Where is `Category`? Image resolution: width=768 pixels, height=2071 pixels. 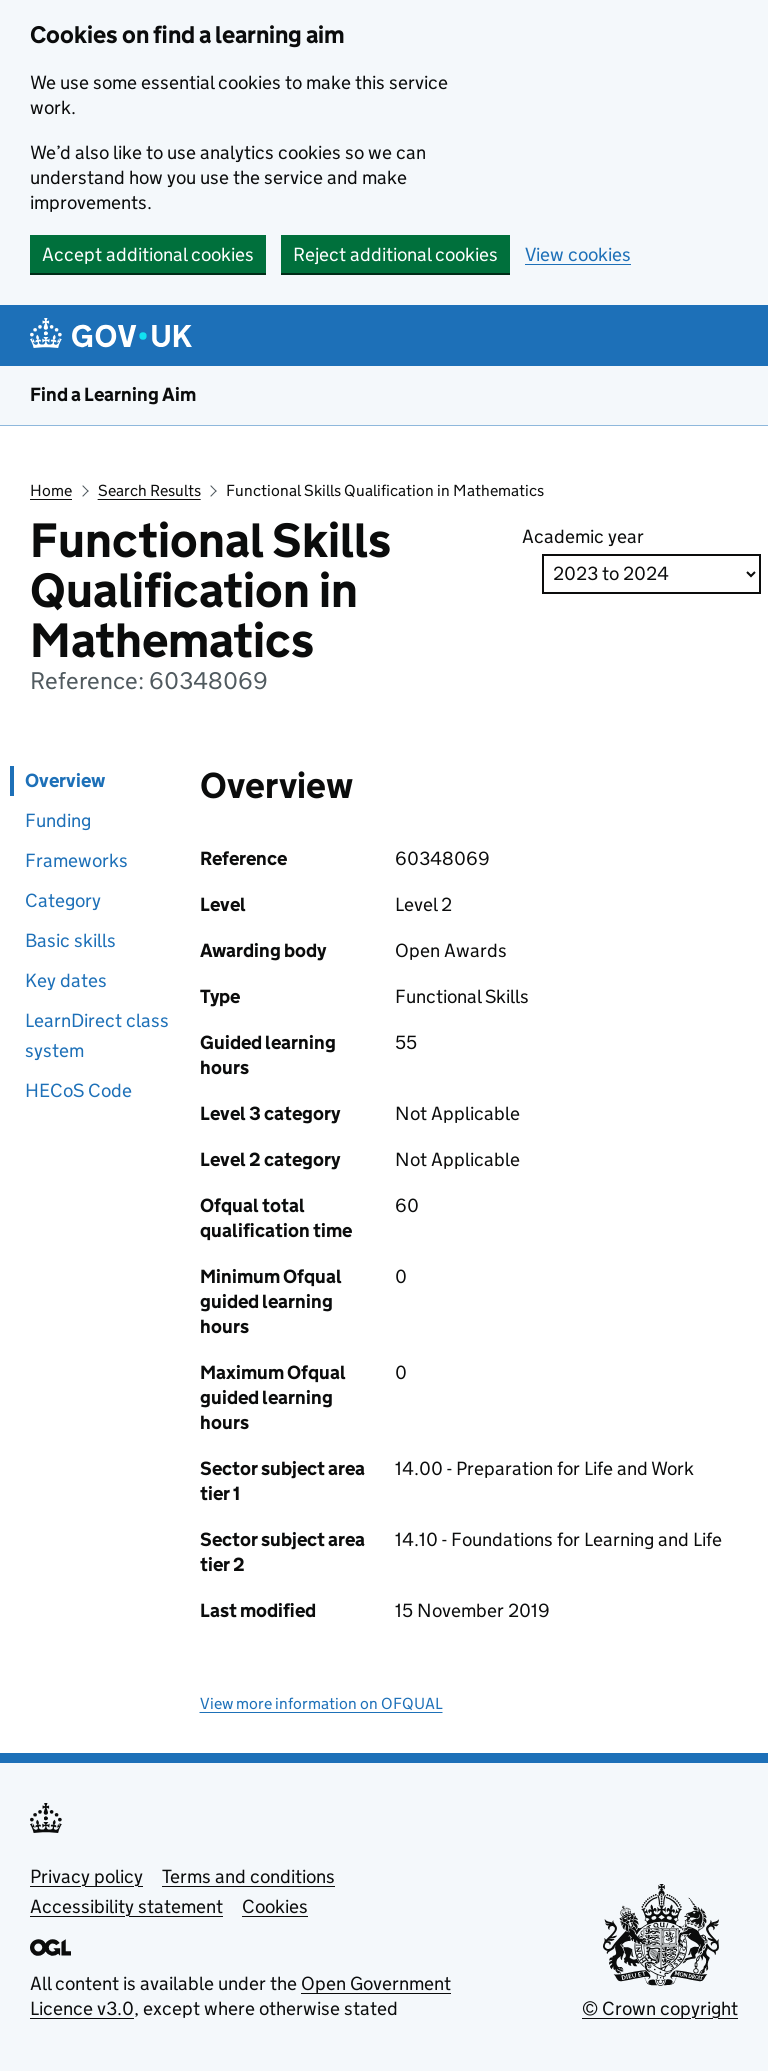
Category is located at coordinates (63, 900).